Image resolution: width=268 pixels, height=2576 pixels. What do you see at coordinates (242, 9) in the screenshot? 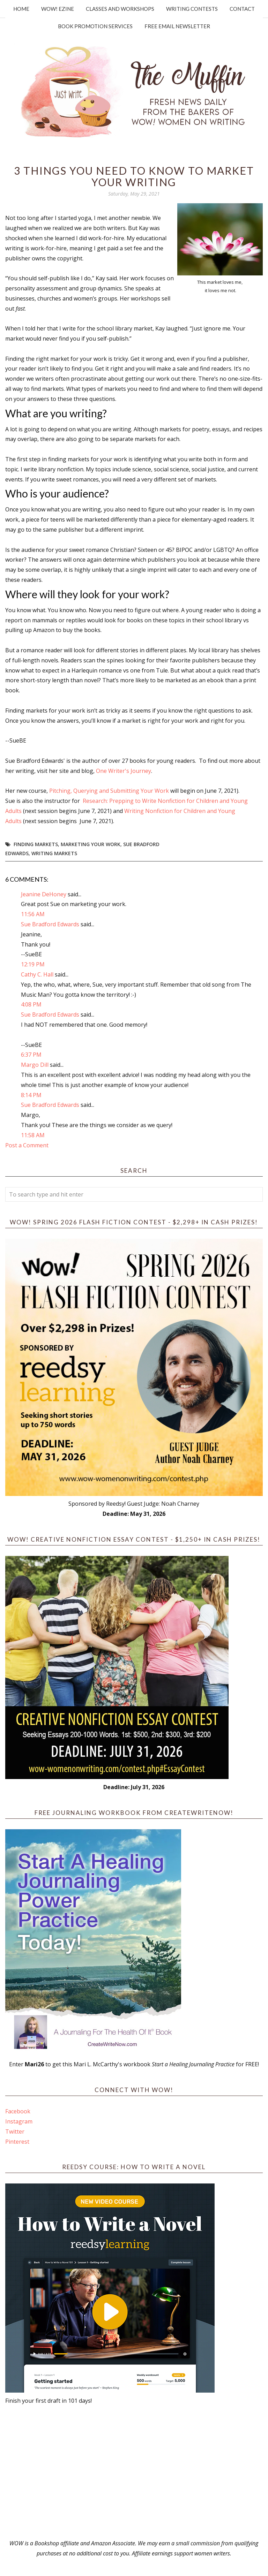
I see `Contact` at bounding box center [242, 9].